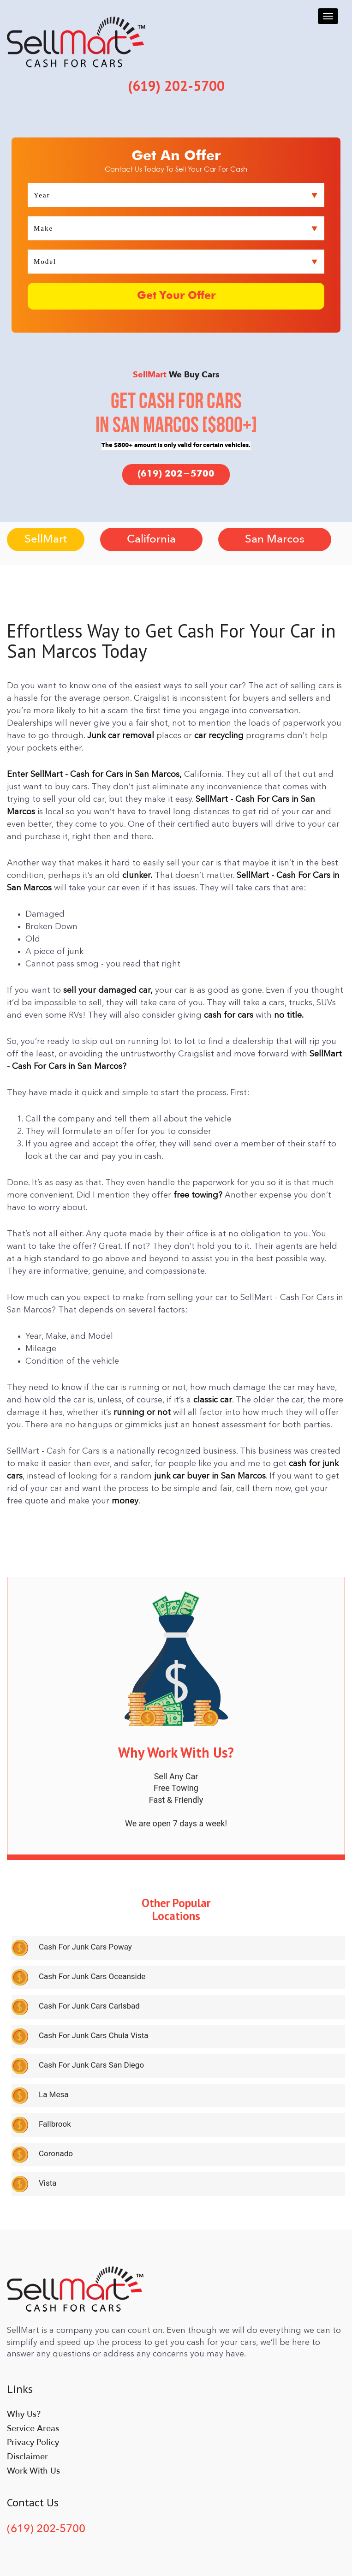  I want to click on California, so click(151, 539).